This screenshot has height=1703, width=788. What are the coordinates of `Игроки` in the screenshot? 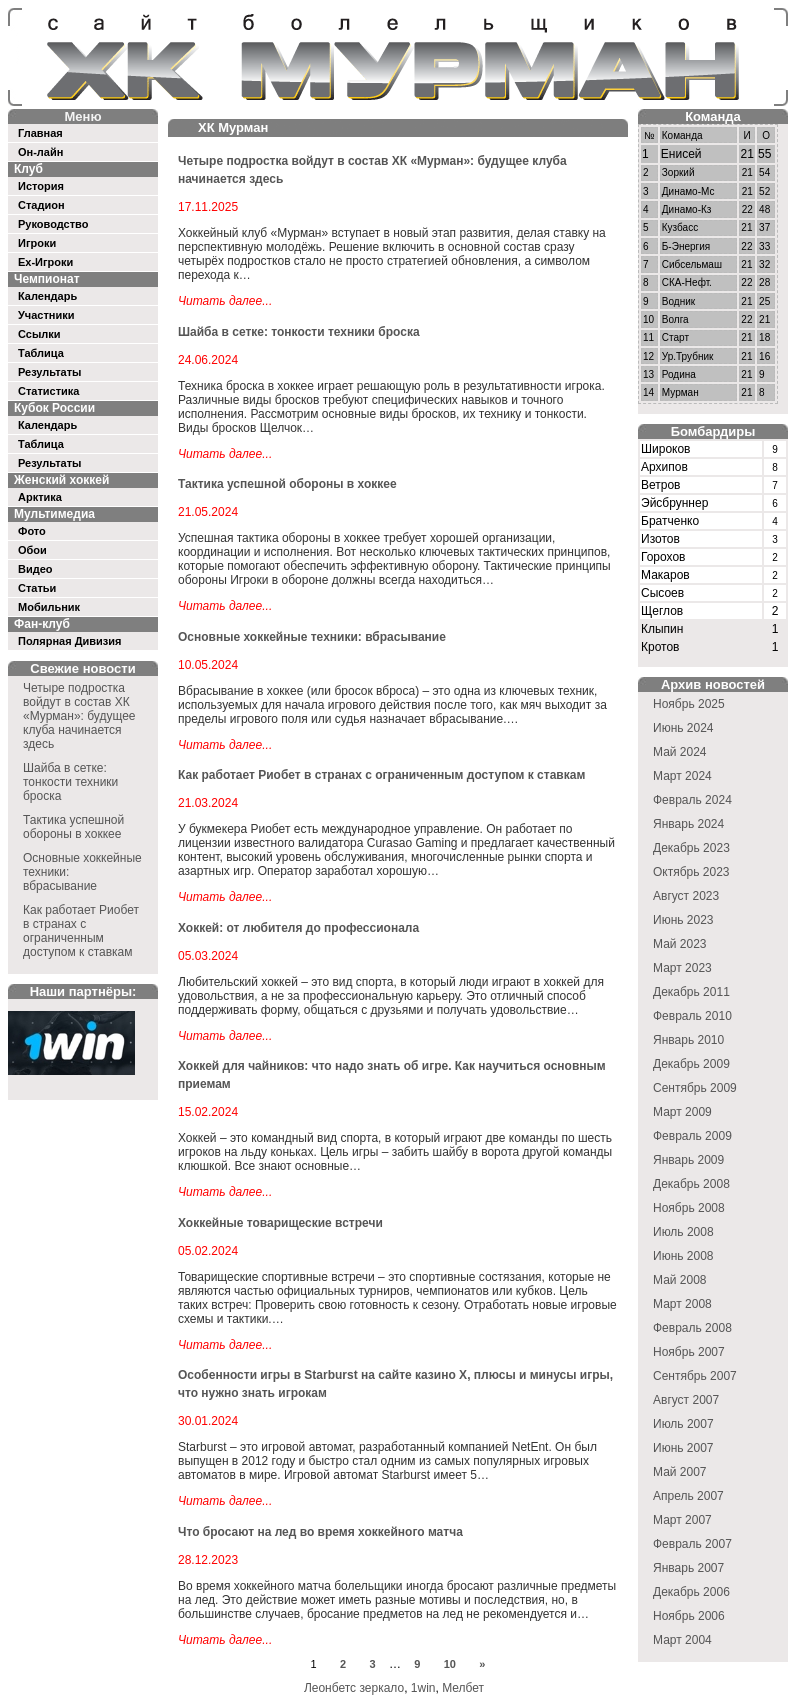 It's located at (37, 243).